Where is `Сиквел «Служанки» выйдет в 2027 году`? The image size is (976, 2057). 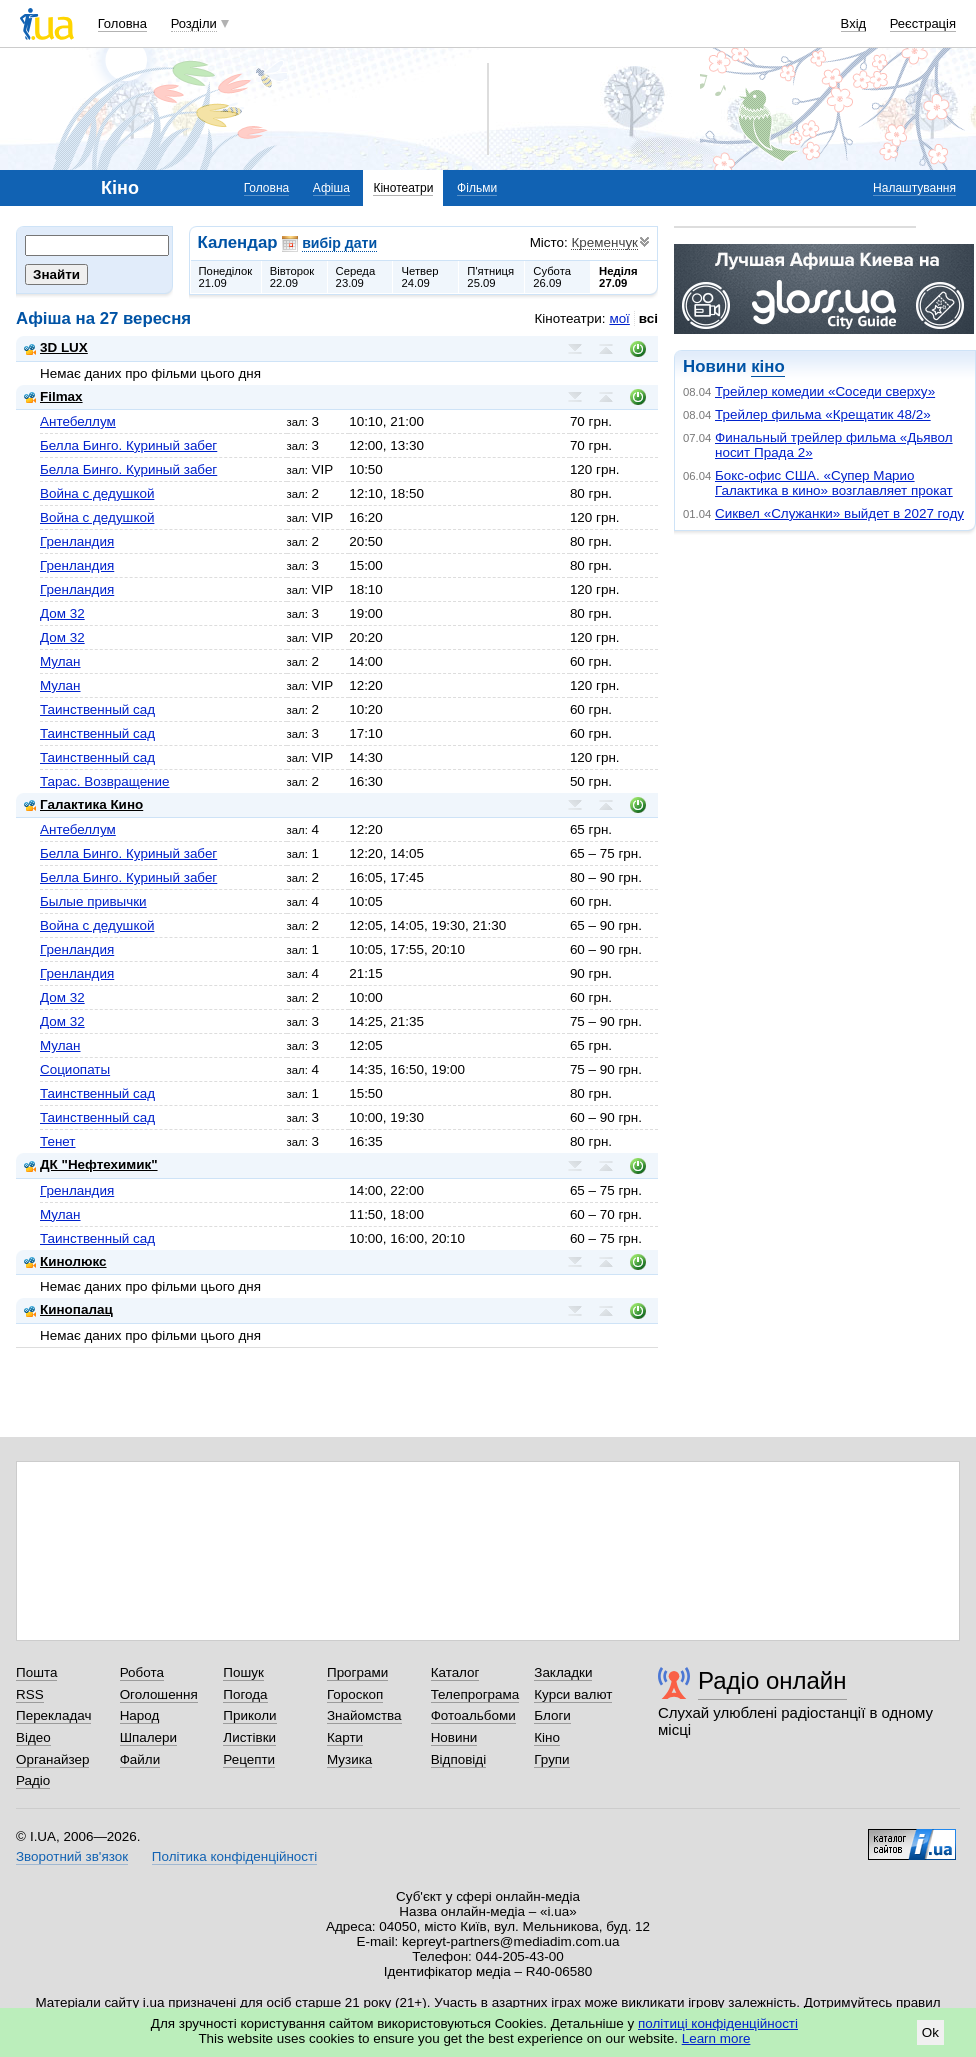 Сиквел «Служанки» выйдет в 2027 году is located at coordinates (839, 513).